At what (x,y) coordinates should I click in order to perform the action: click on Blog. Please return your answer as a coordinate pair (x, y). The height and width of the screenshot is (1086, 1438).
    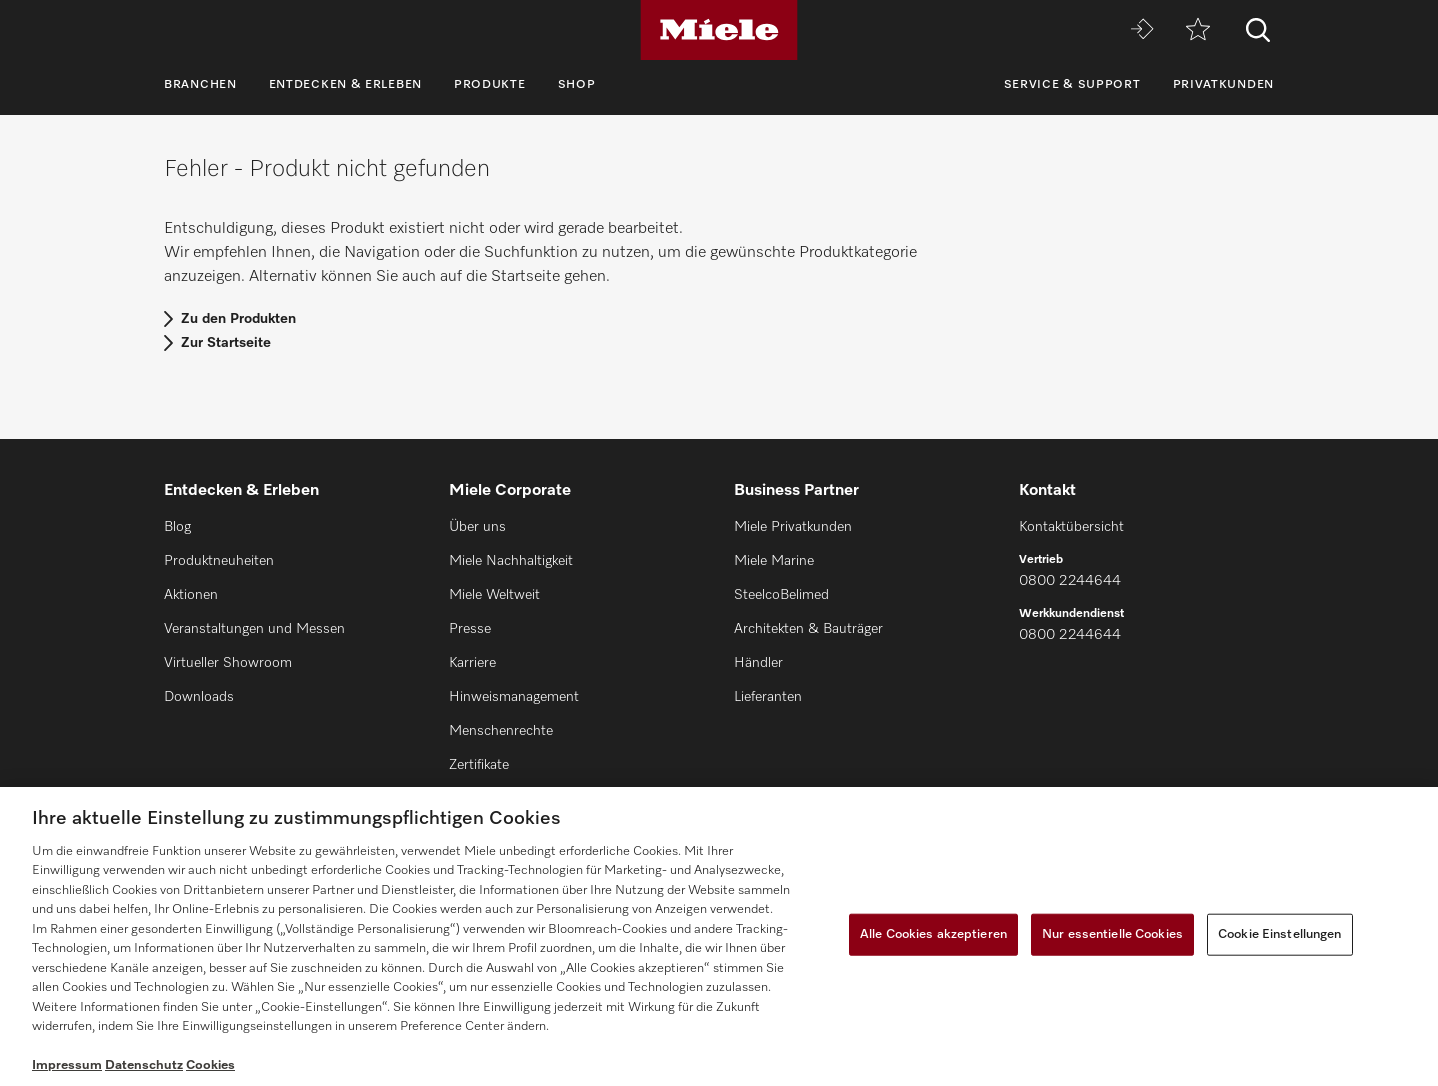
    Looking at the image, I should click on (177, 527).